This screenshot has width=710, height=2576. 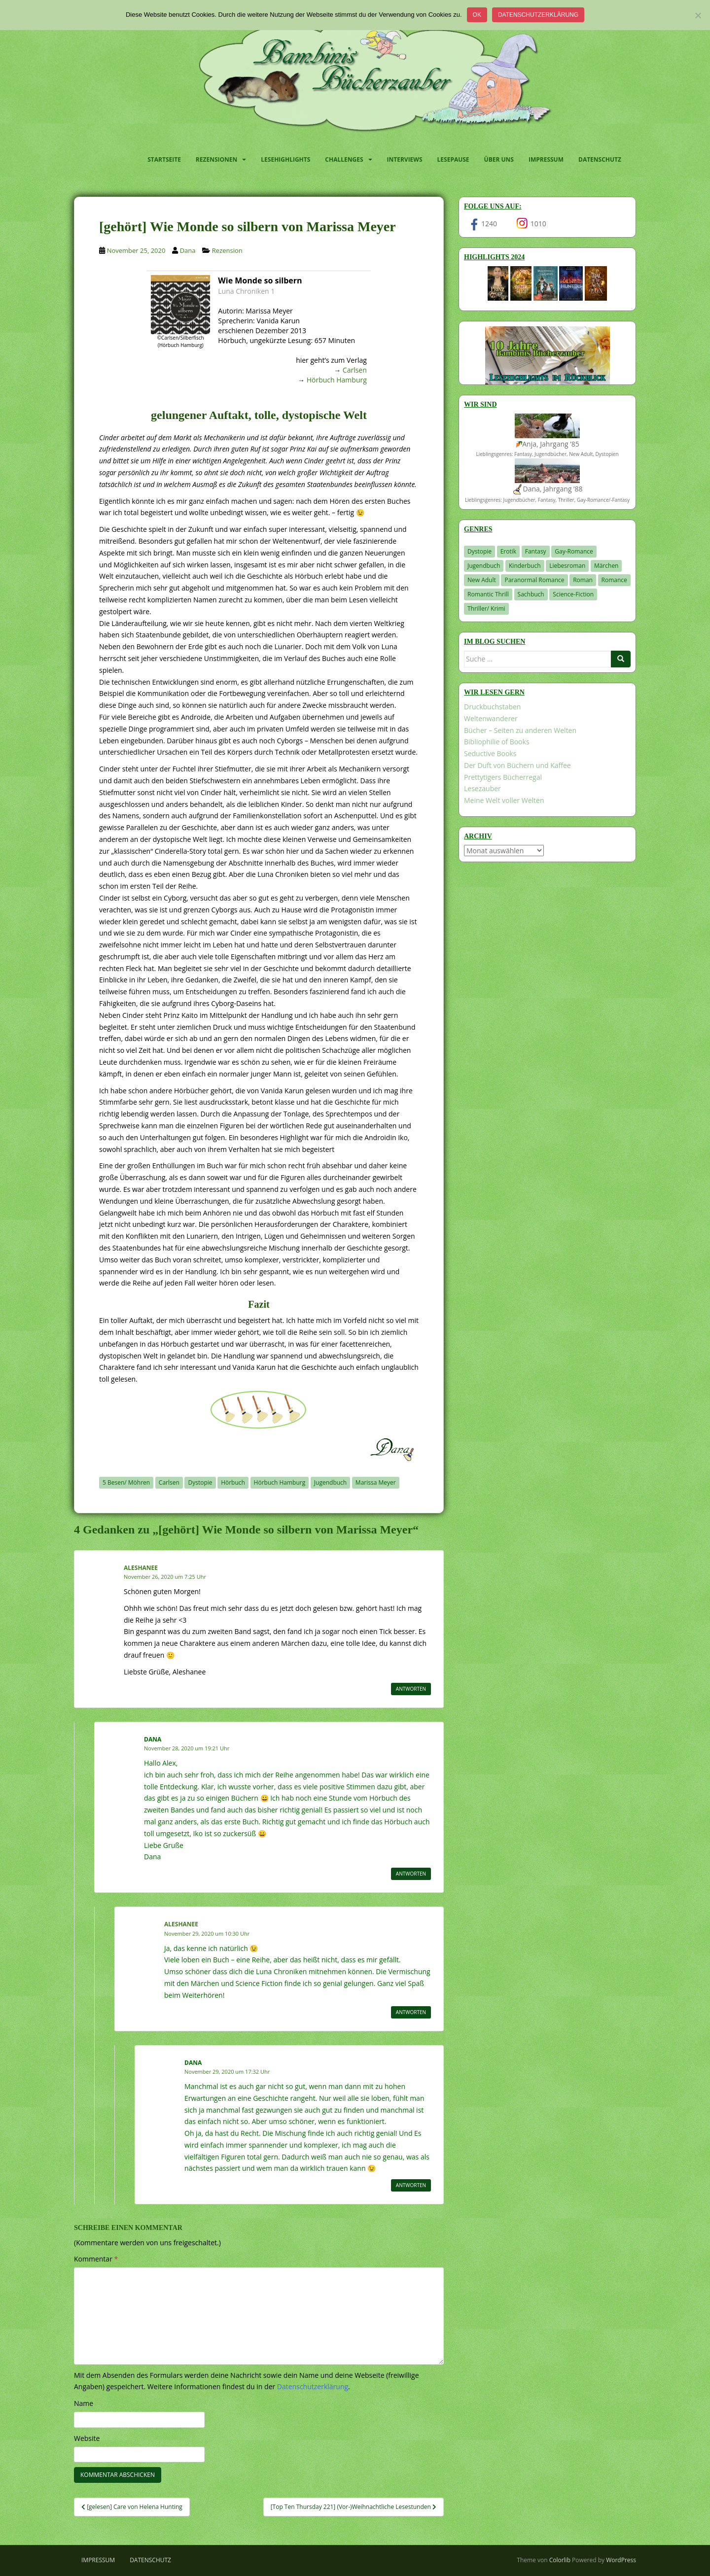 I want to click on Dystopie, so click(x=200, y=1482).